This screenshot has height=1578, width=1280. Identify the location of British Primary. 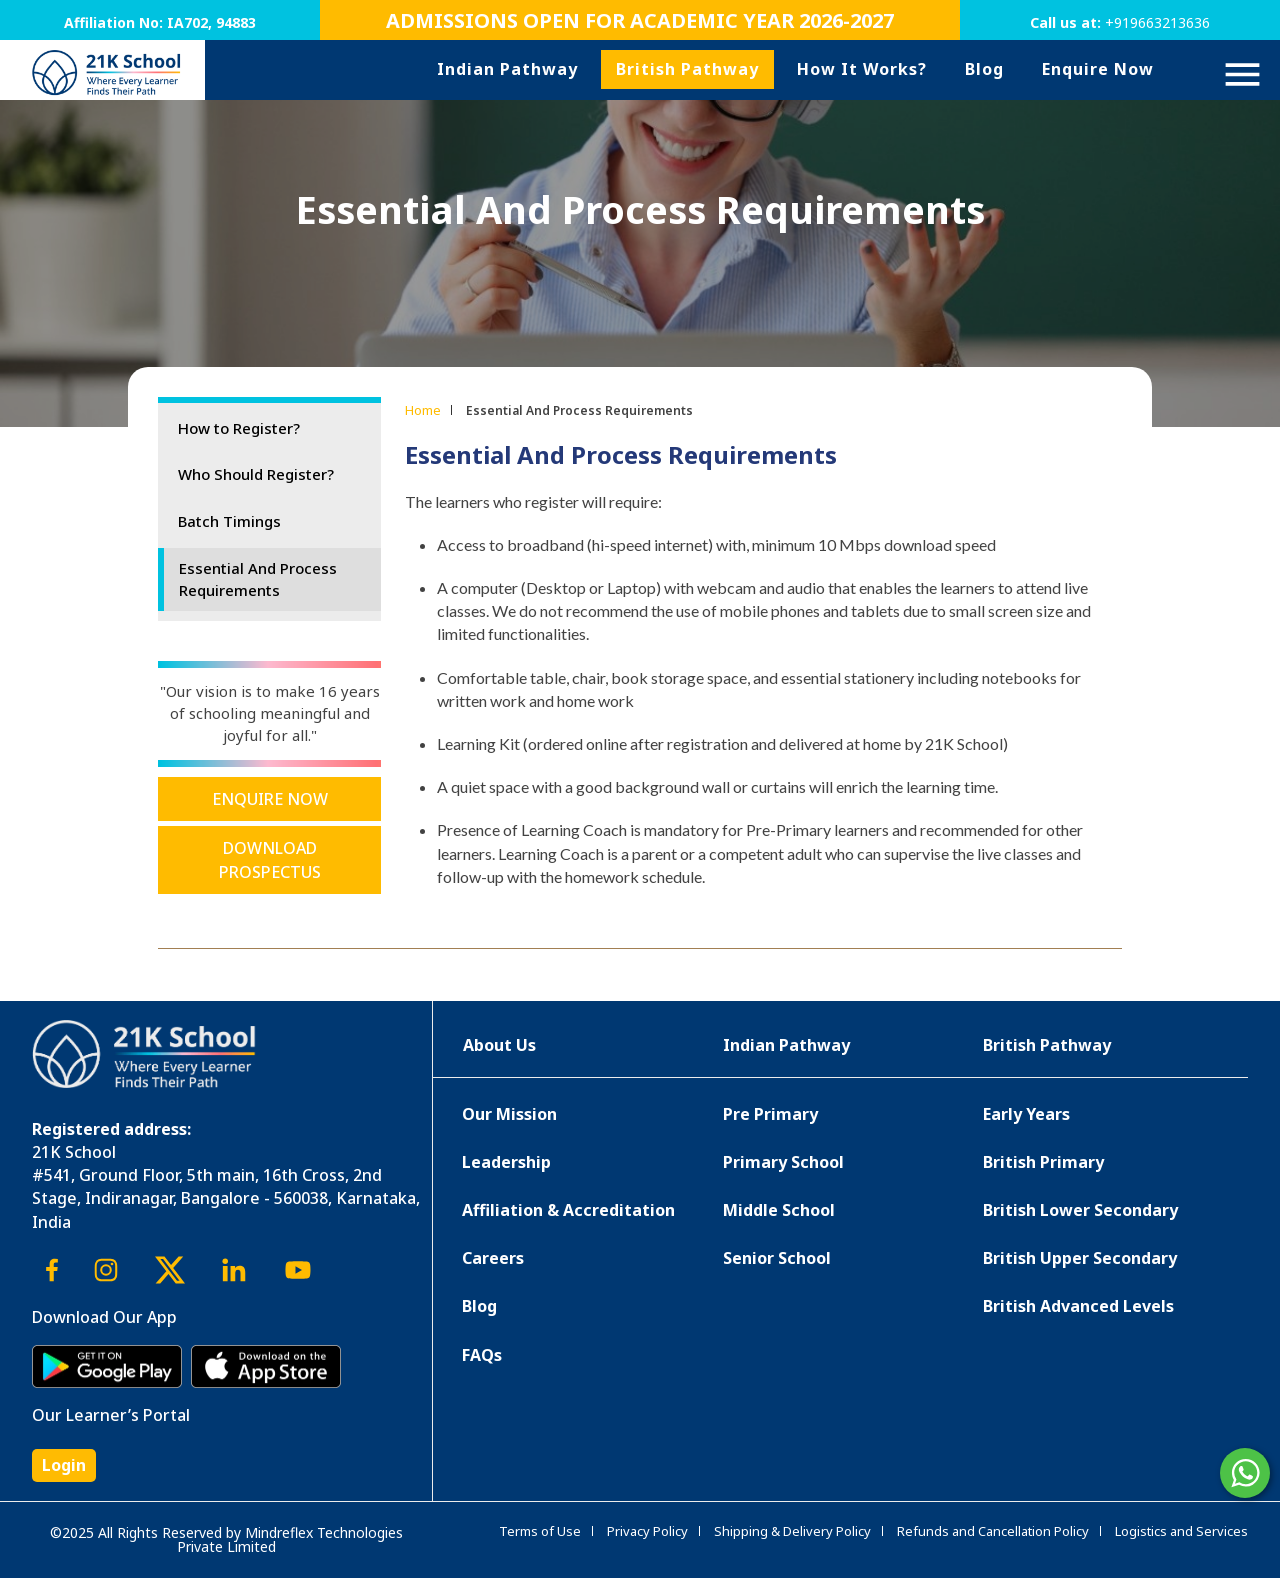
(1043, 1162).